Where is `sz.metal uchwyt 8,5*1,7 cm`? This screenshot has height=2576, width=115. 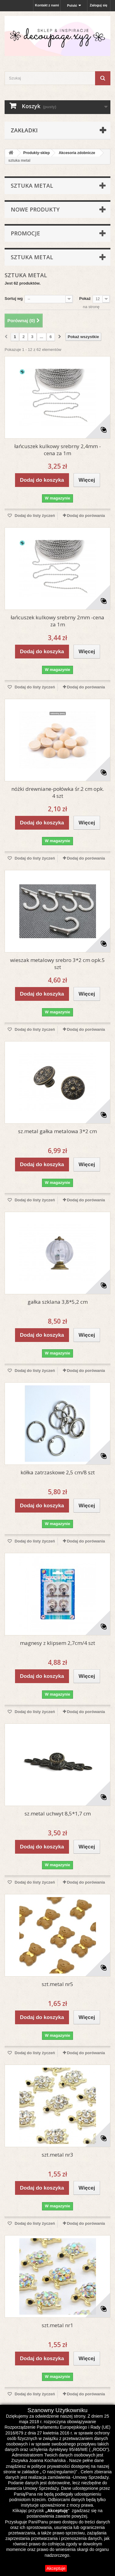
sz.metal uchwyt 8,5*1,7 cm is located at coordinates (58, 1813).